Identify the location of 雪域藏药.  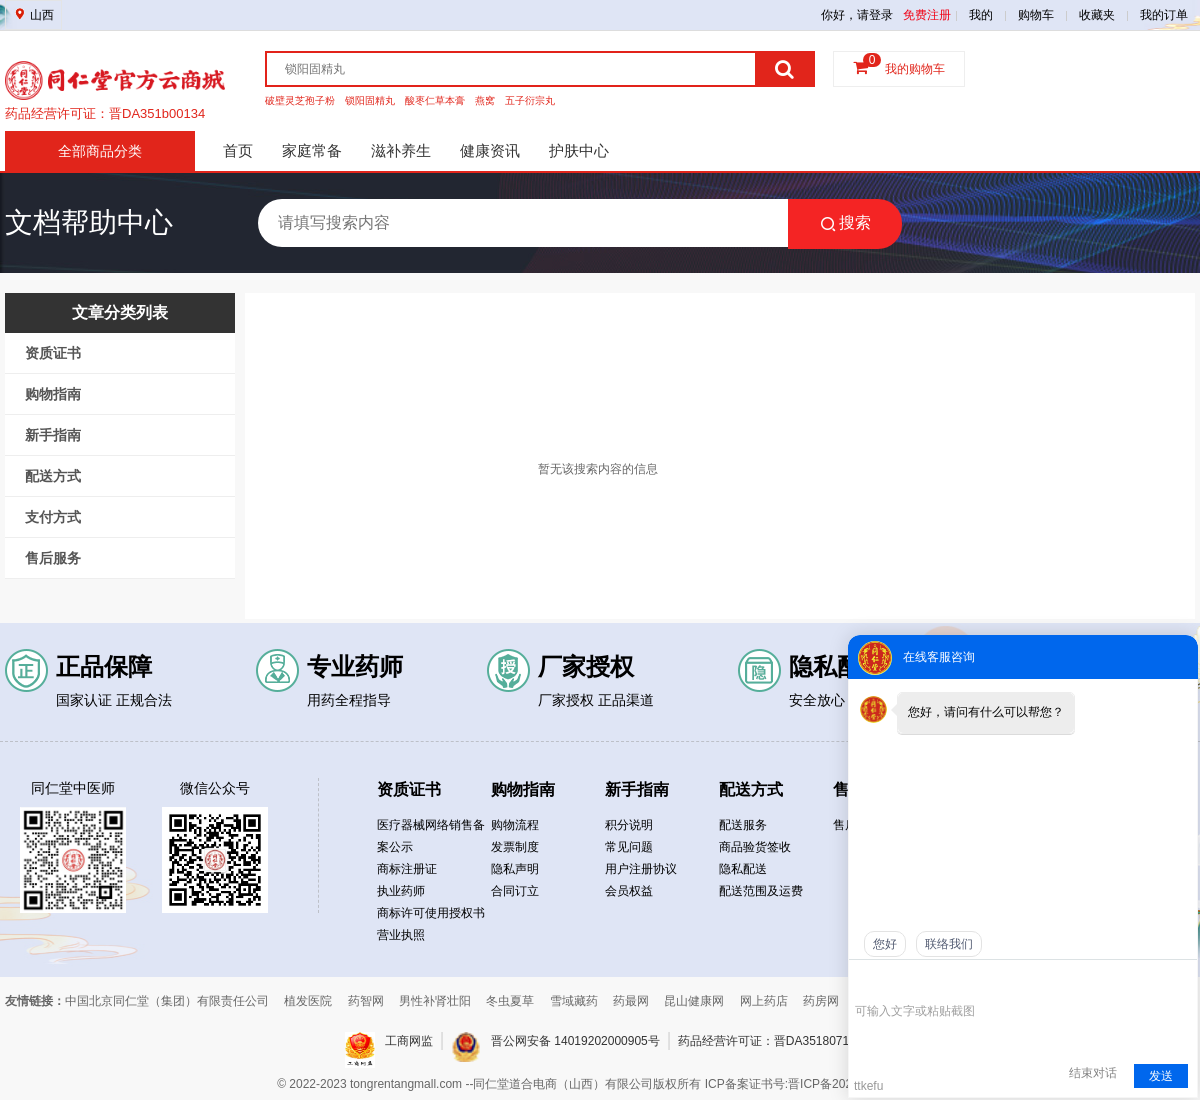
(574, 1001).